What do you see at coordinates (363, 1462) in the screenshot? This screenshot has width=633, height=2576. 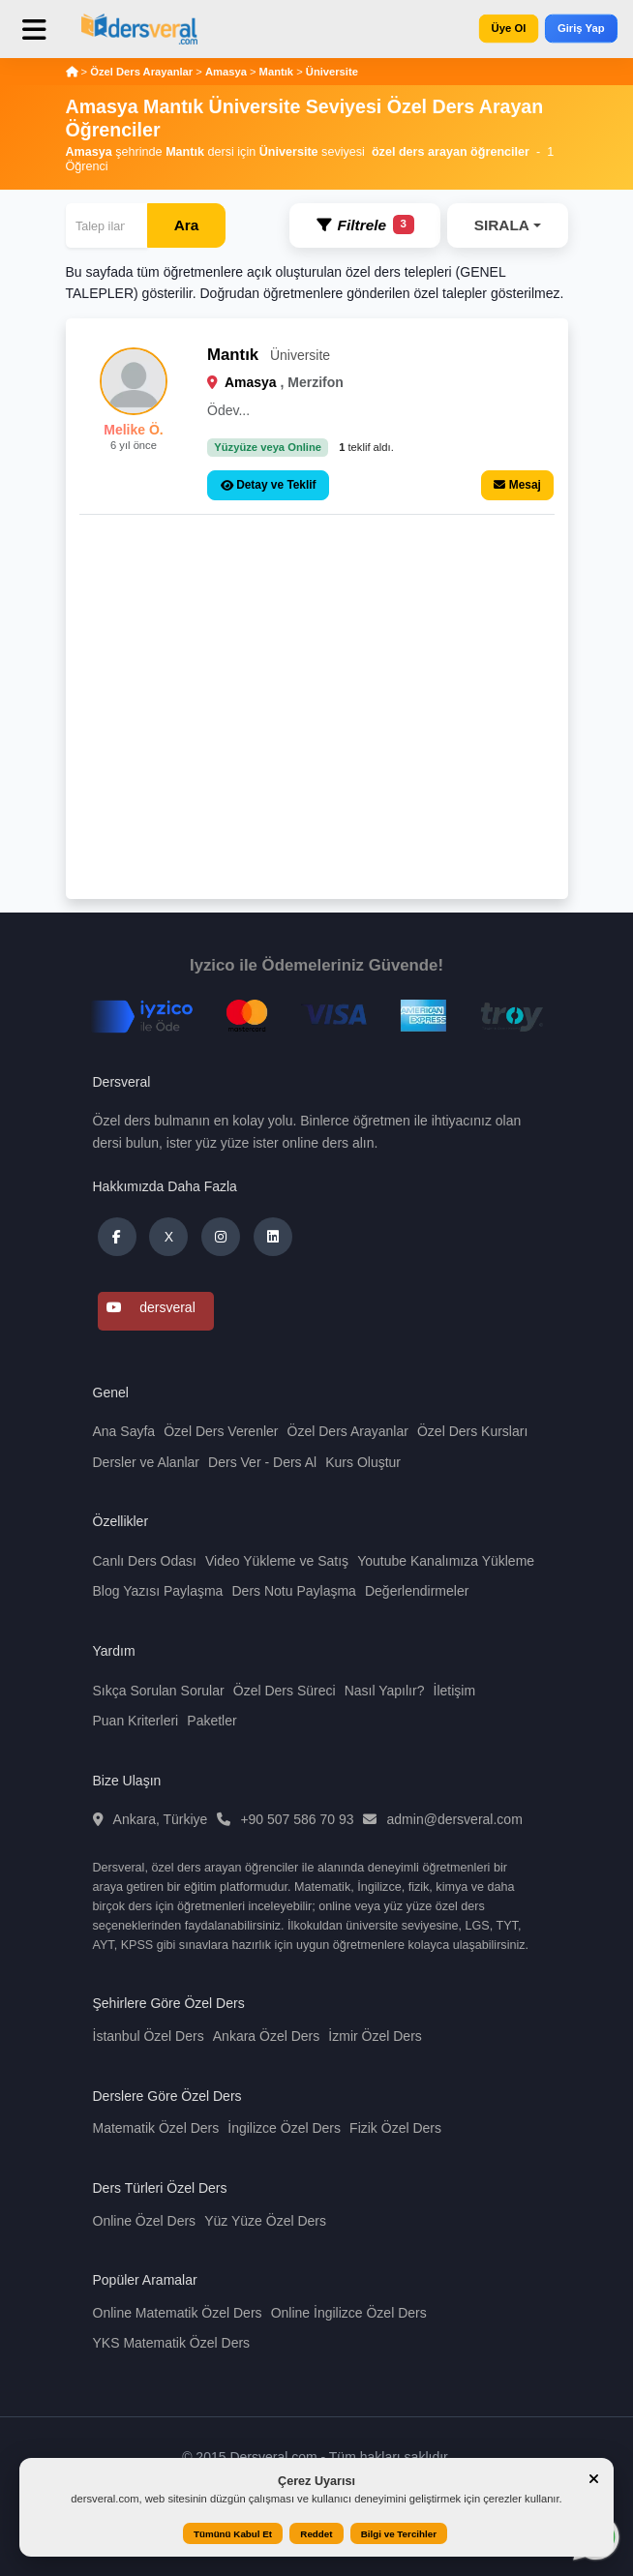 I see `Kurs Oluştur [button]` at bounding box center [363, 1462].